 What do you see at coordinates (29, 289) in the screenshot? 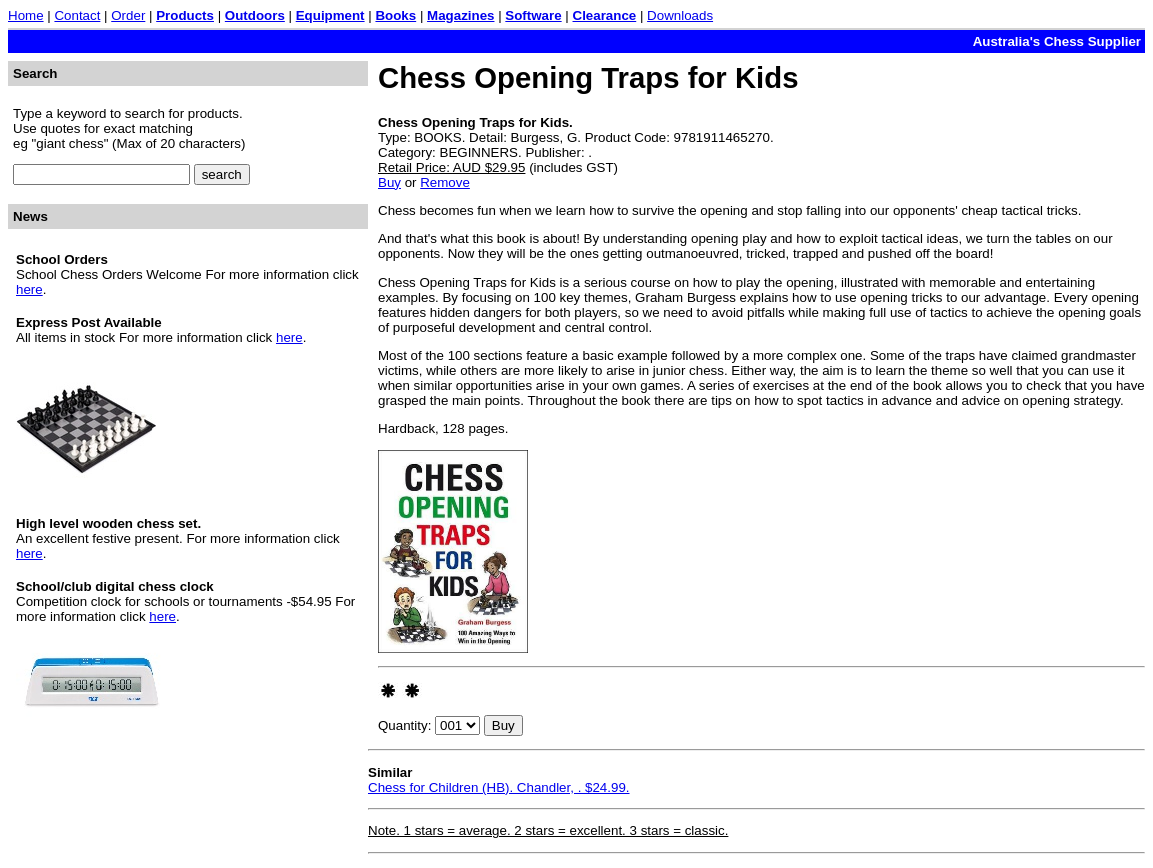
I see `here` at bounding box center [29, 289].